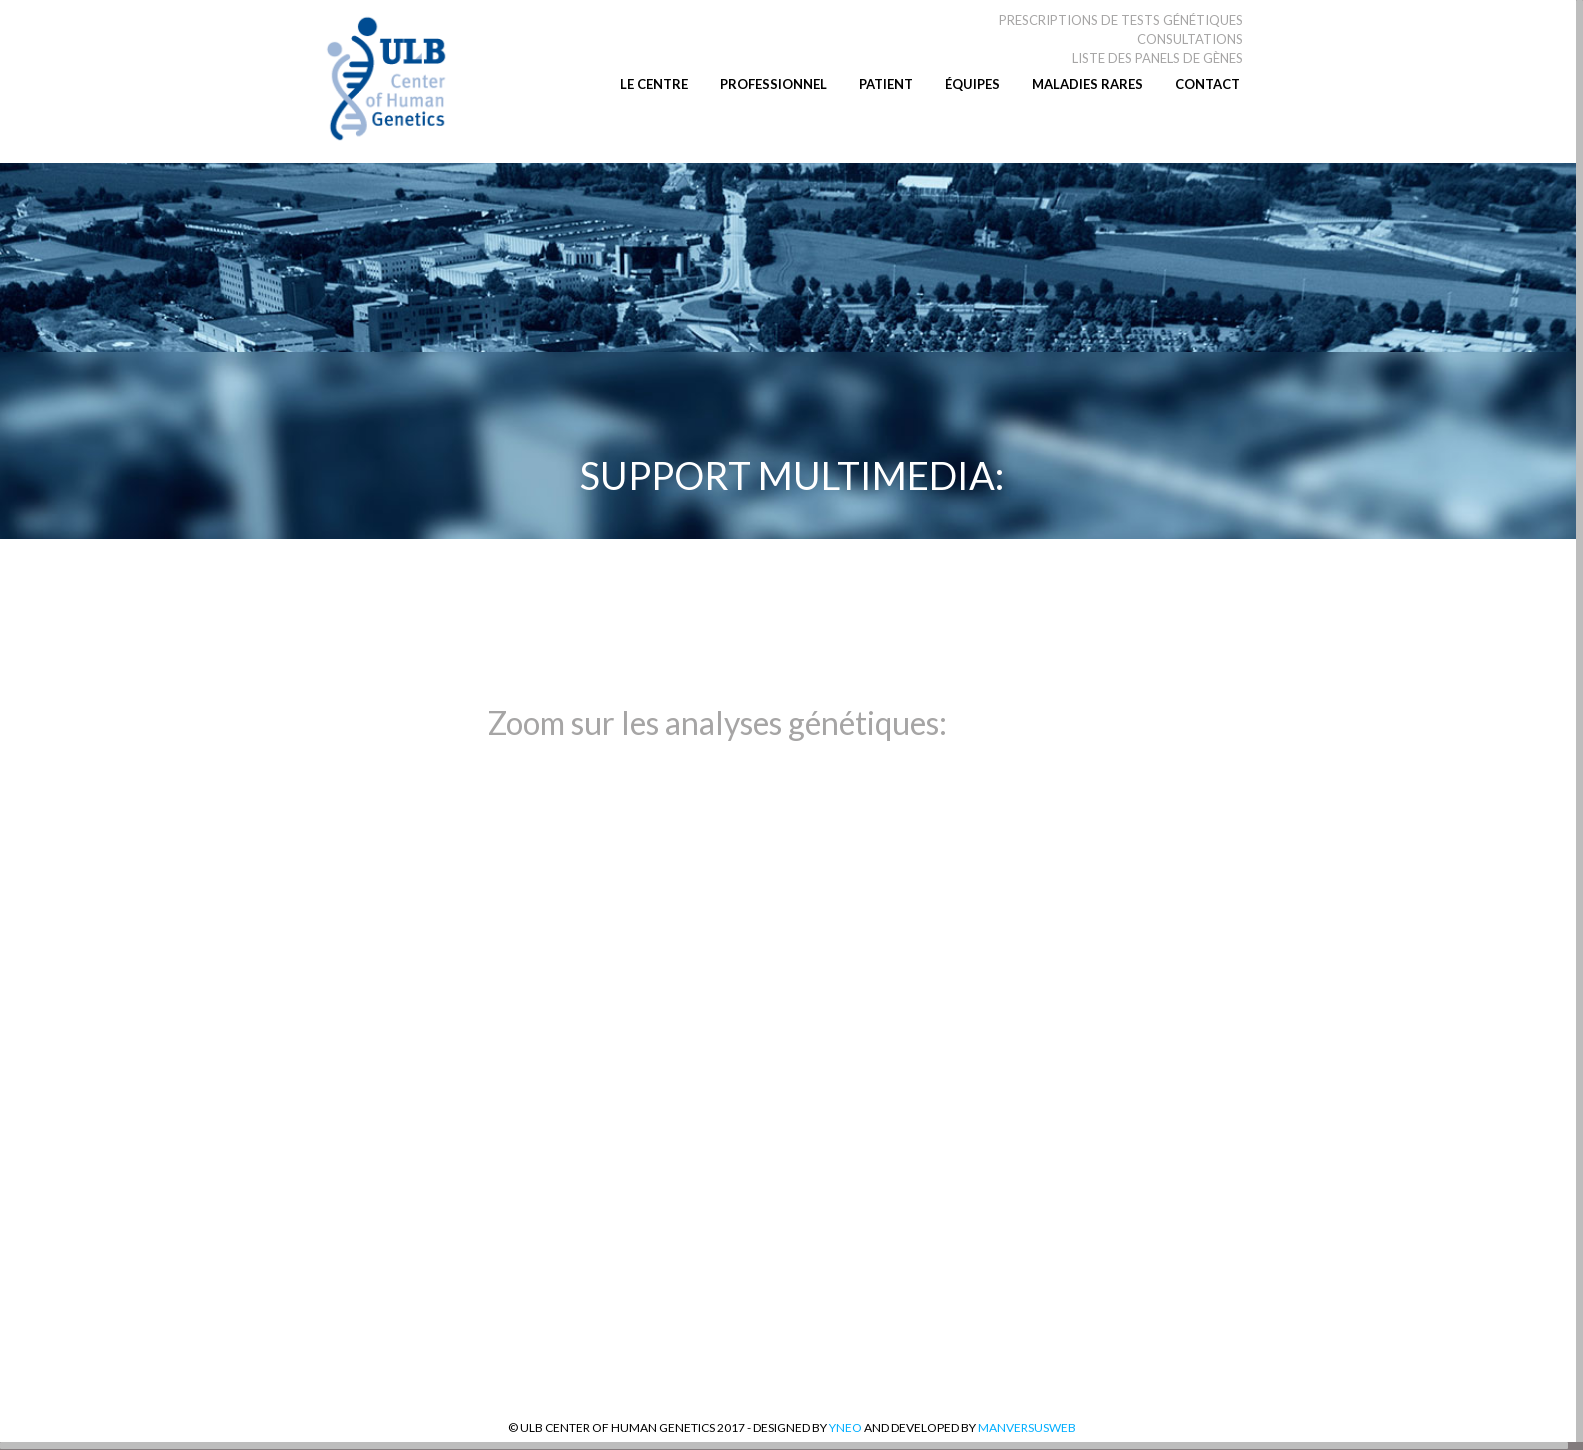 This screenshot has width=1583, height=1450. What do you see at coordinates (886, 84) in the screenshot?
I see `PATIENT` at bounding box center [886, 84].